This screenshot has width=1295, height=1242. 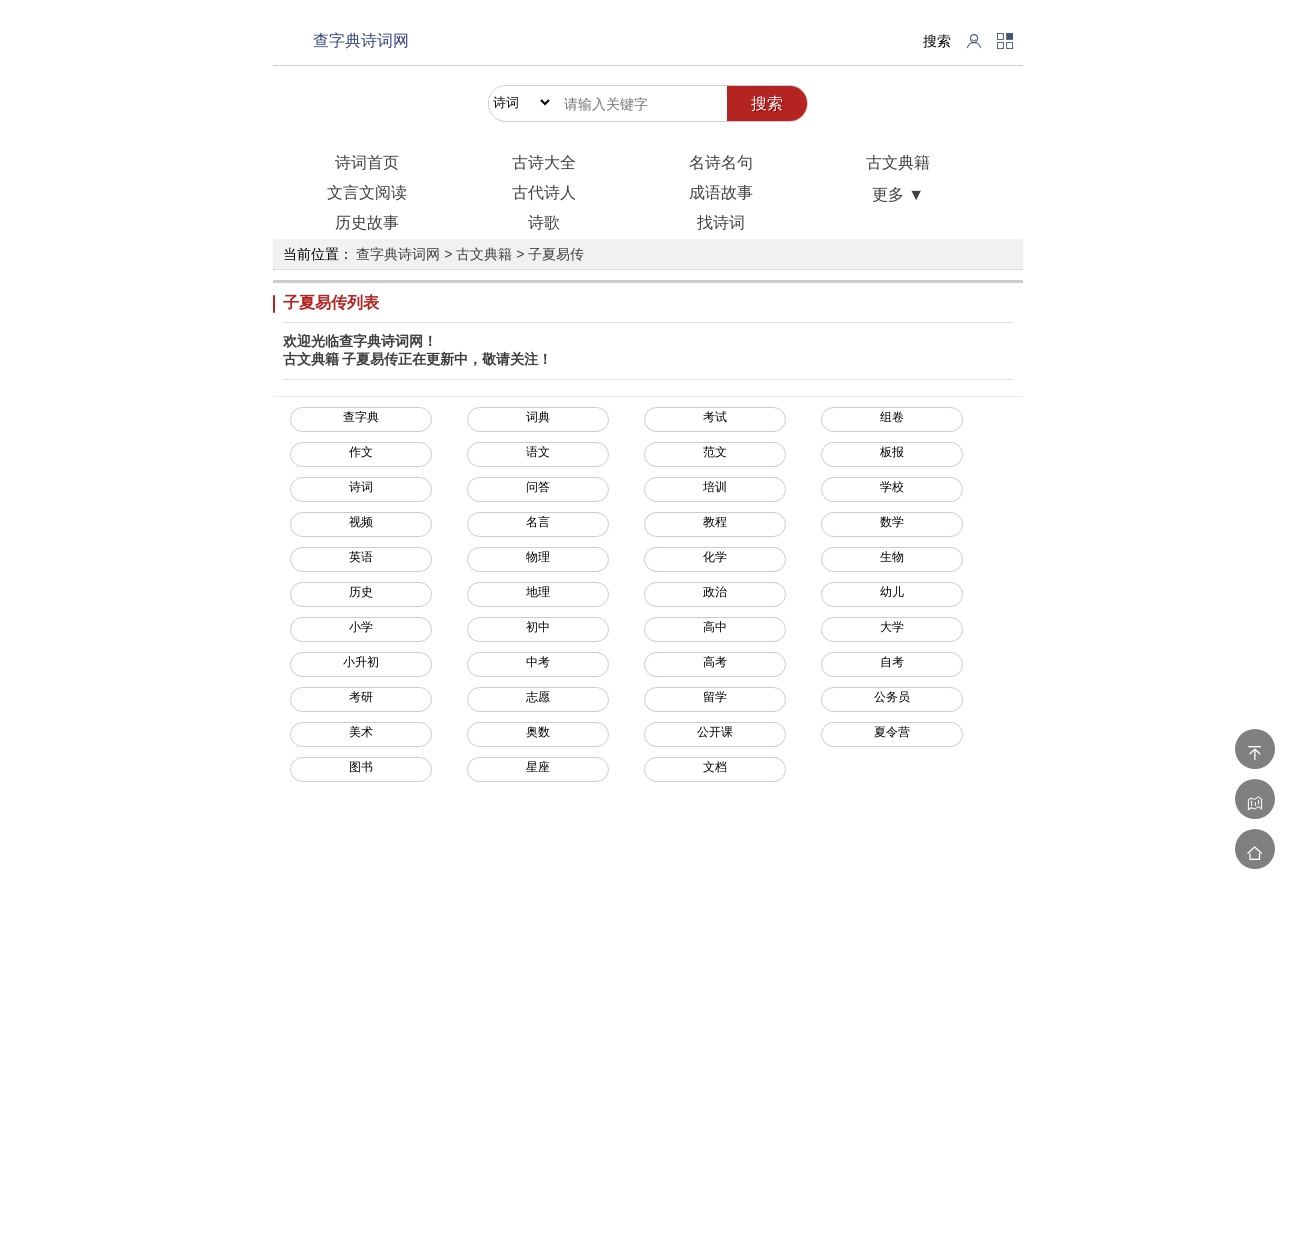 What do you see at coordinates (721, 192) in the screenshot?
I see `成语故事` at bounding box center [721, 192].